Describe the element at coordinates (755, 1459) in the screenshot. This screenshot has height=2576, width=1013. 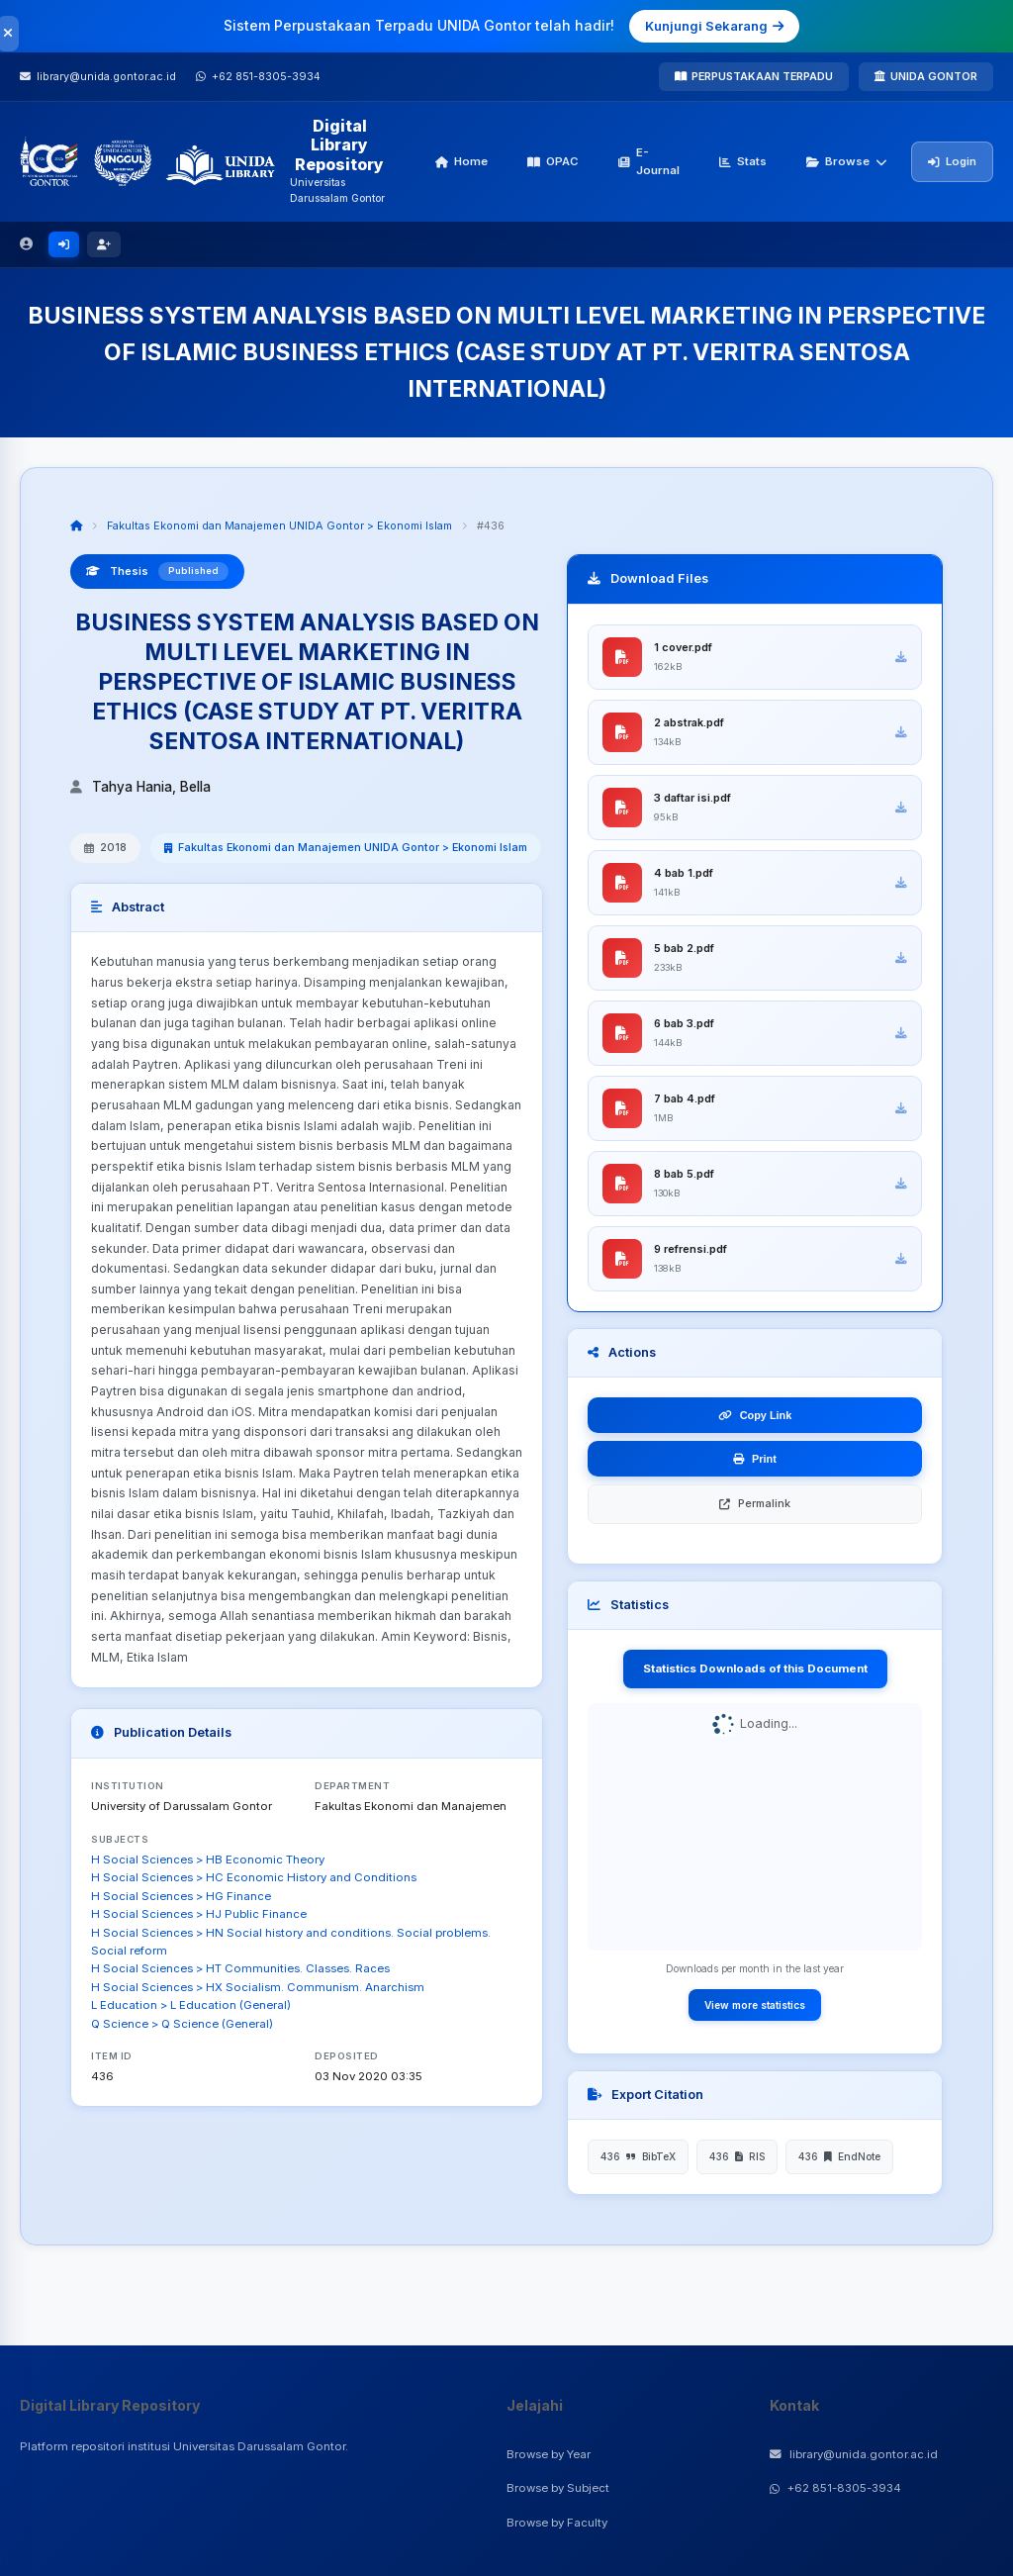
I see `Print` at that location.